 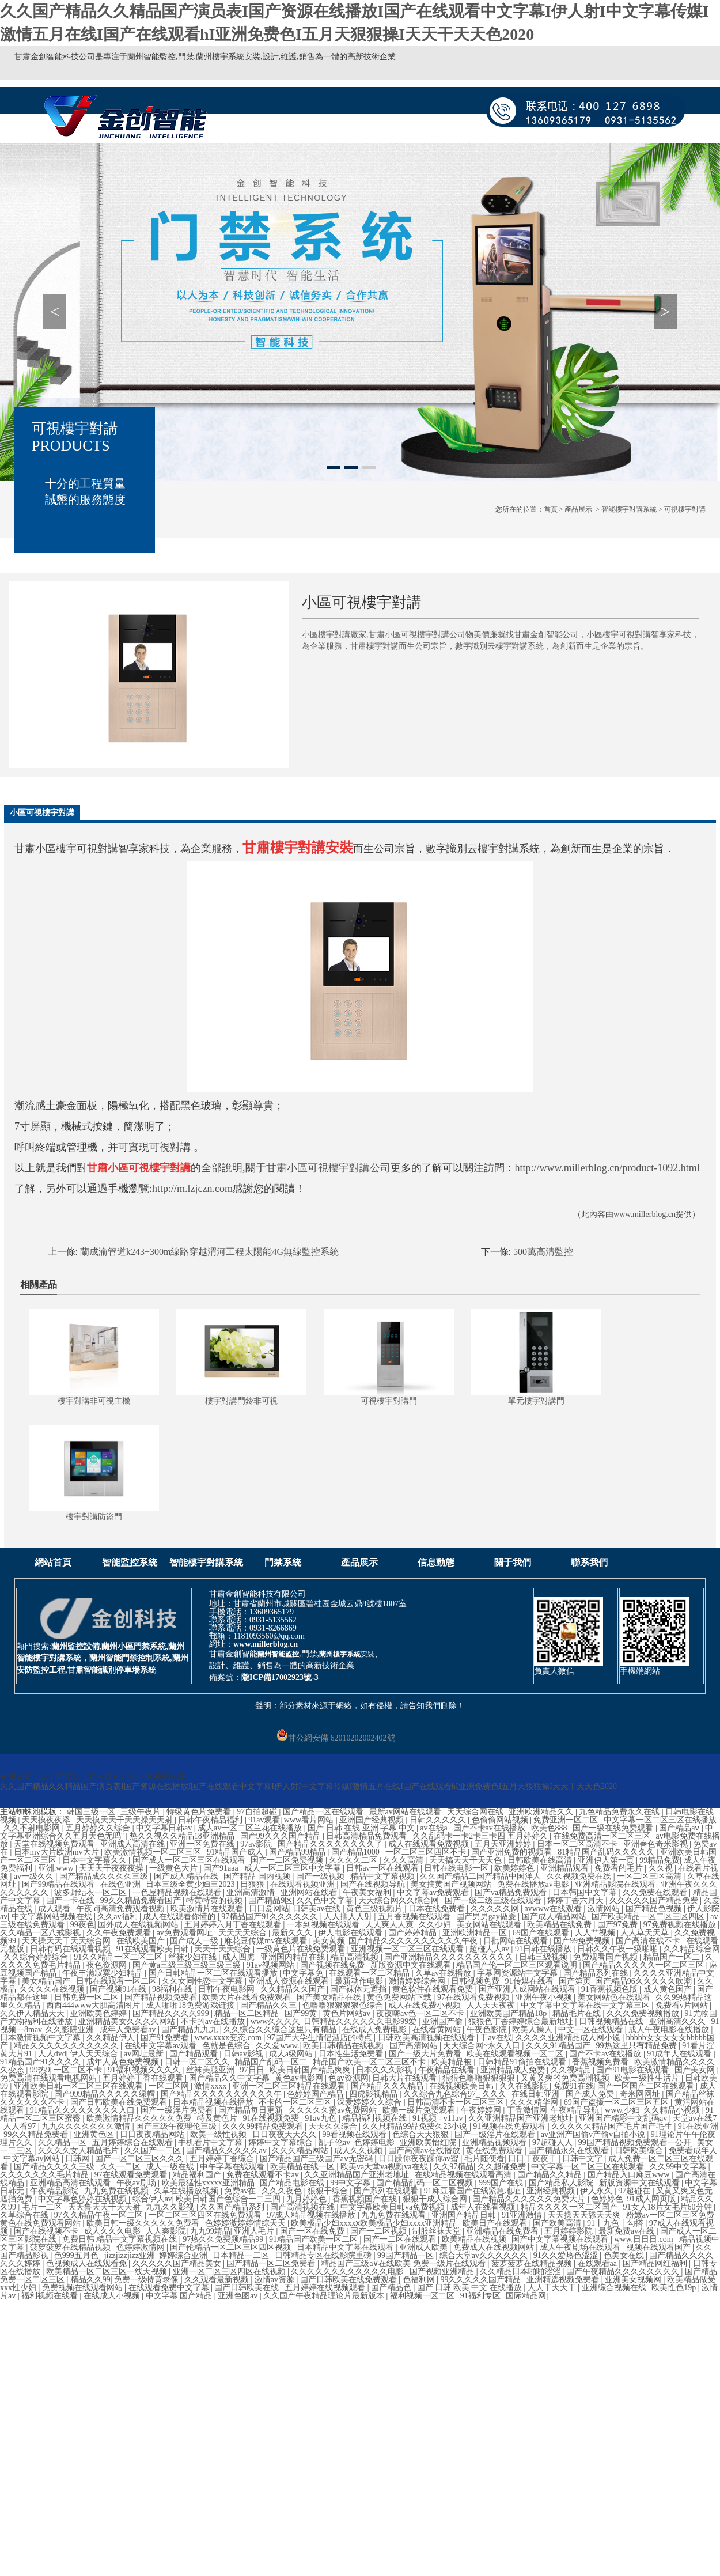 I want to click on av免费观看网址, so click(x=186, y=1932).